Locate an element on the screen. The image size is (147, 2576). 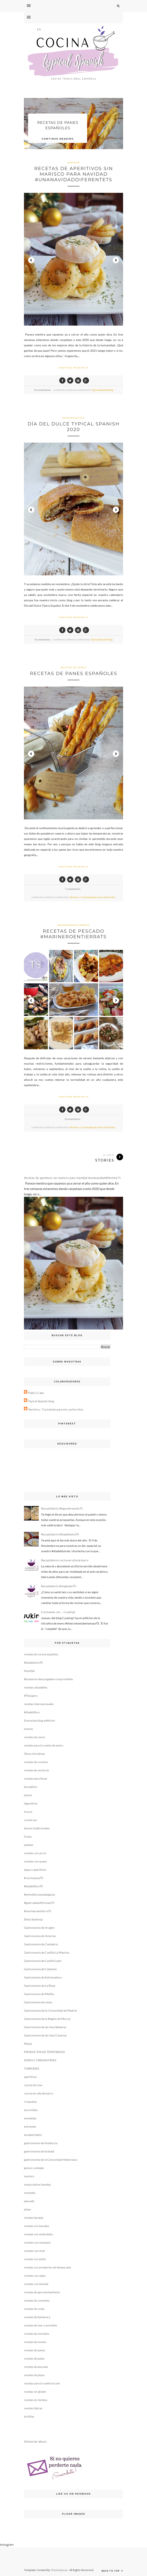
recetas de mar y montaña is located at coordinates (40, 2325).